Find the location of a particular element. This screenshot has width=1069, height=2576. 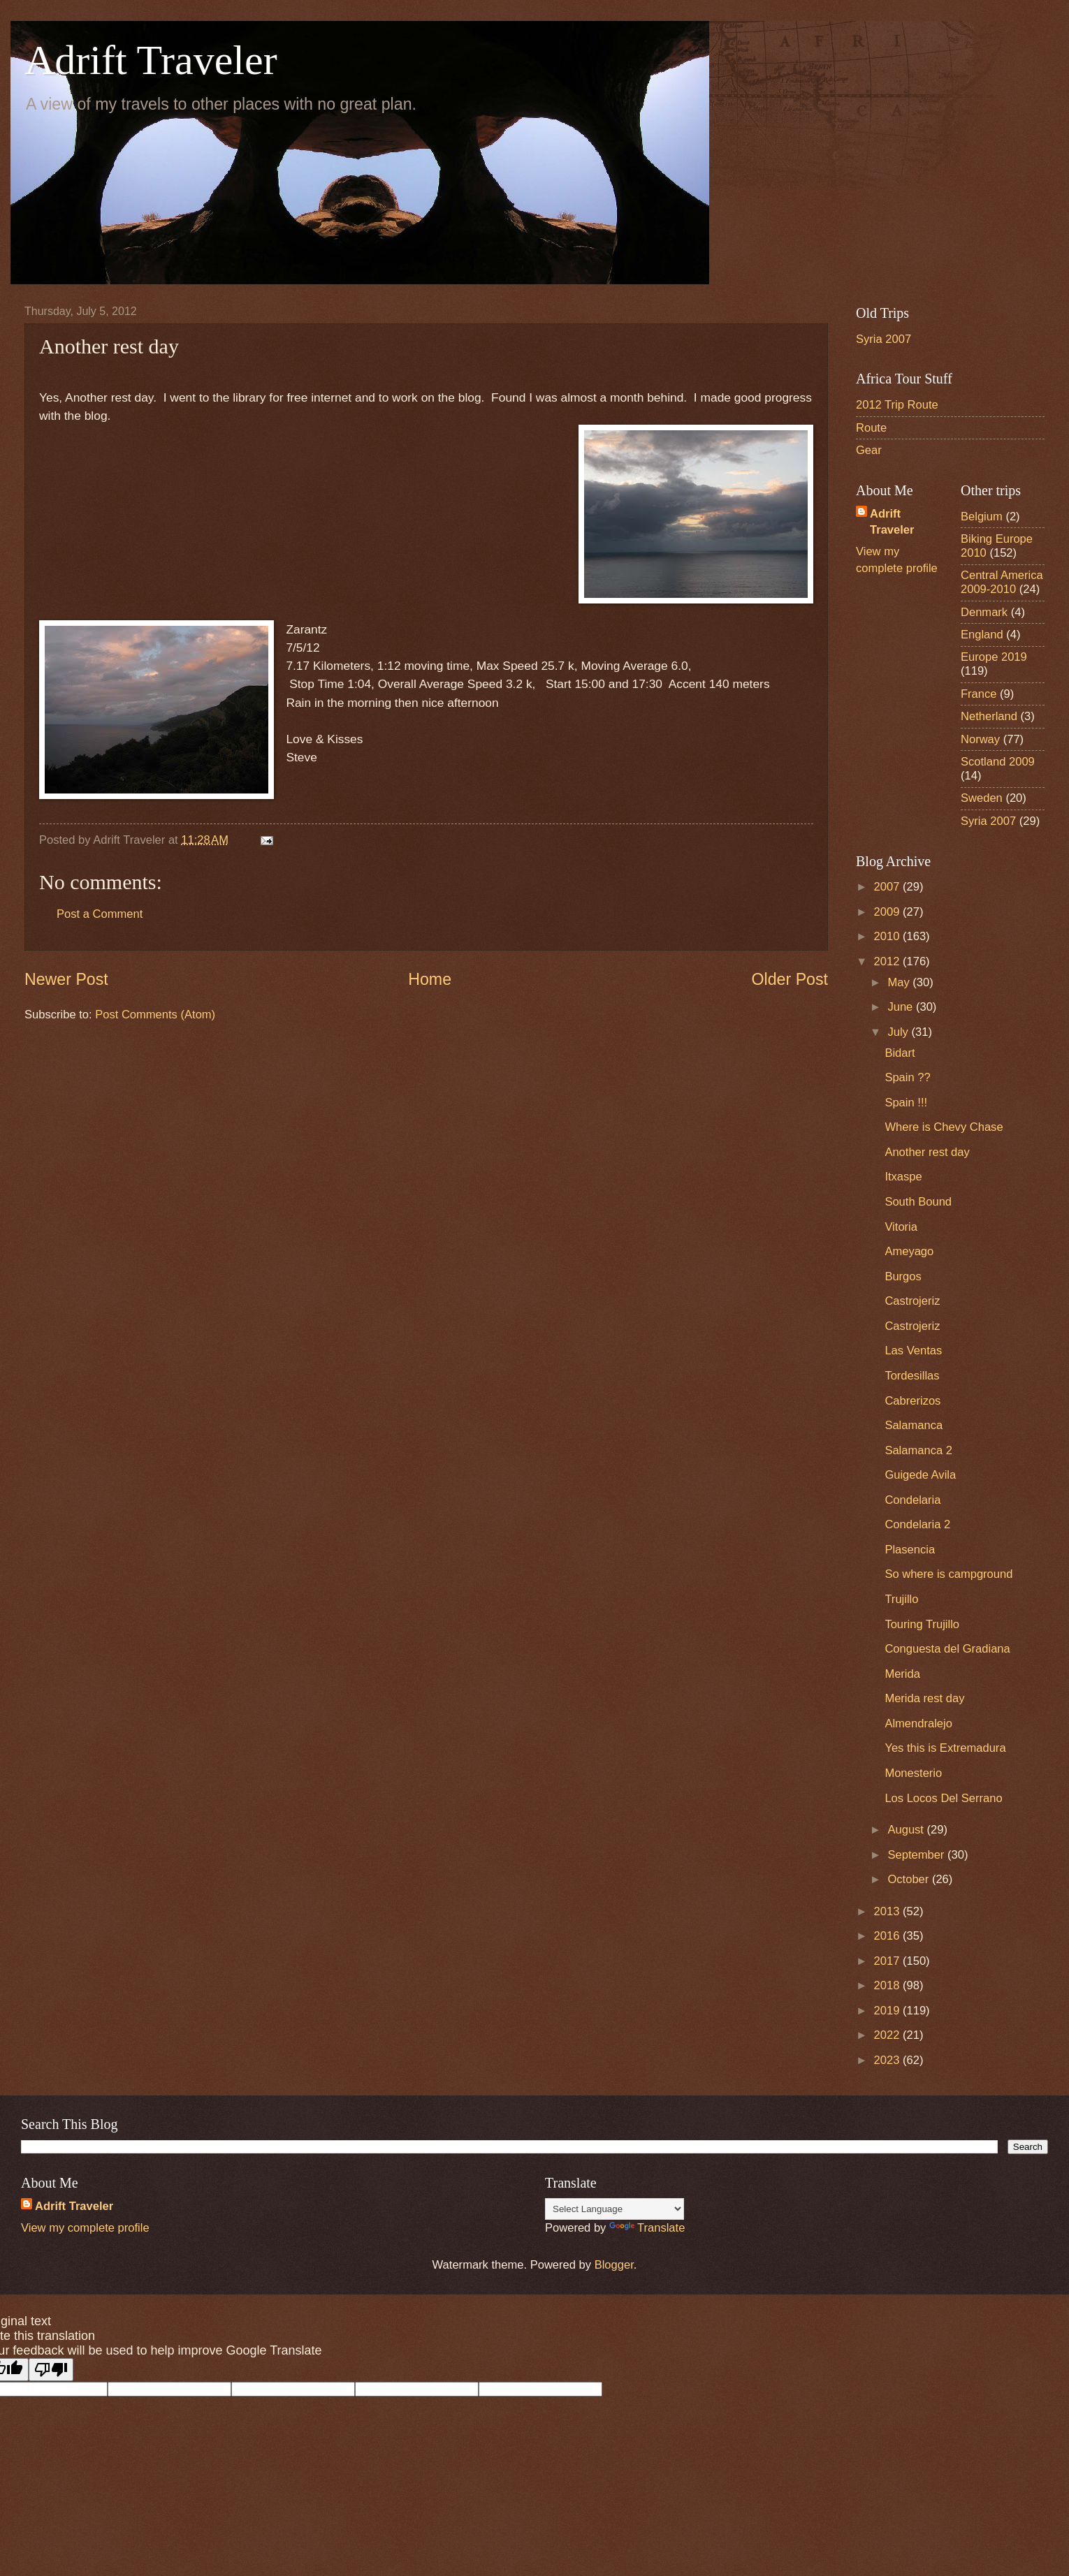

Europe 2019 is located at coordinates (994, 657).